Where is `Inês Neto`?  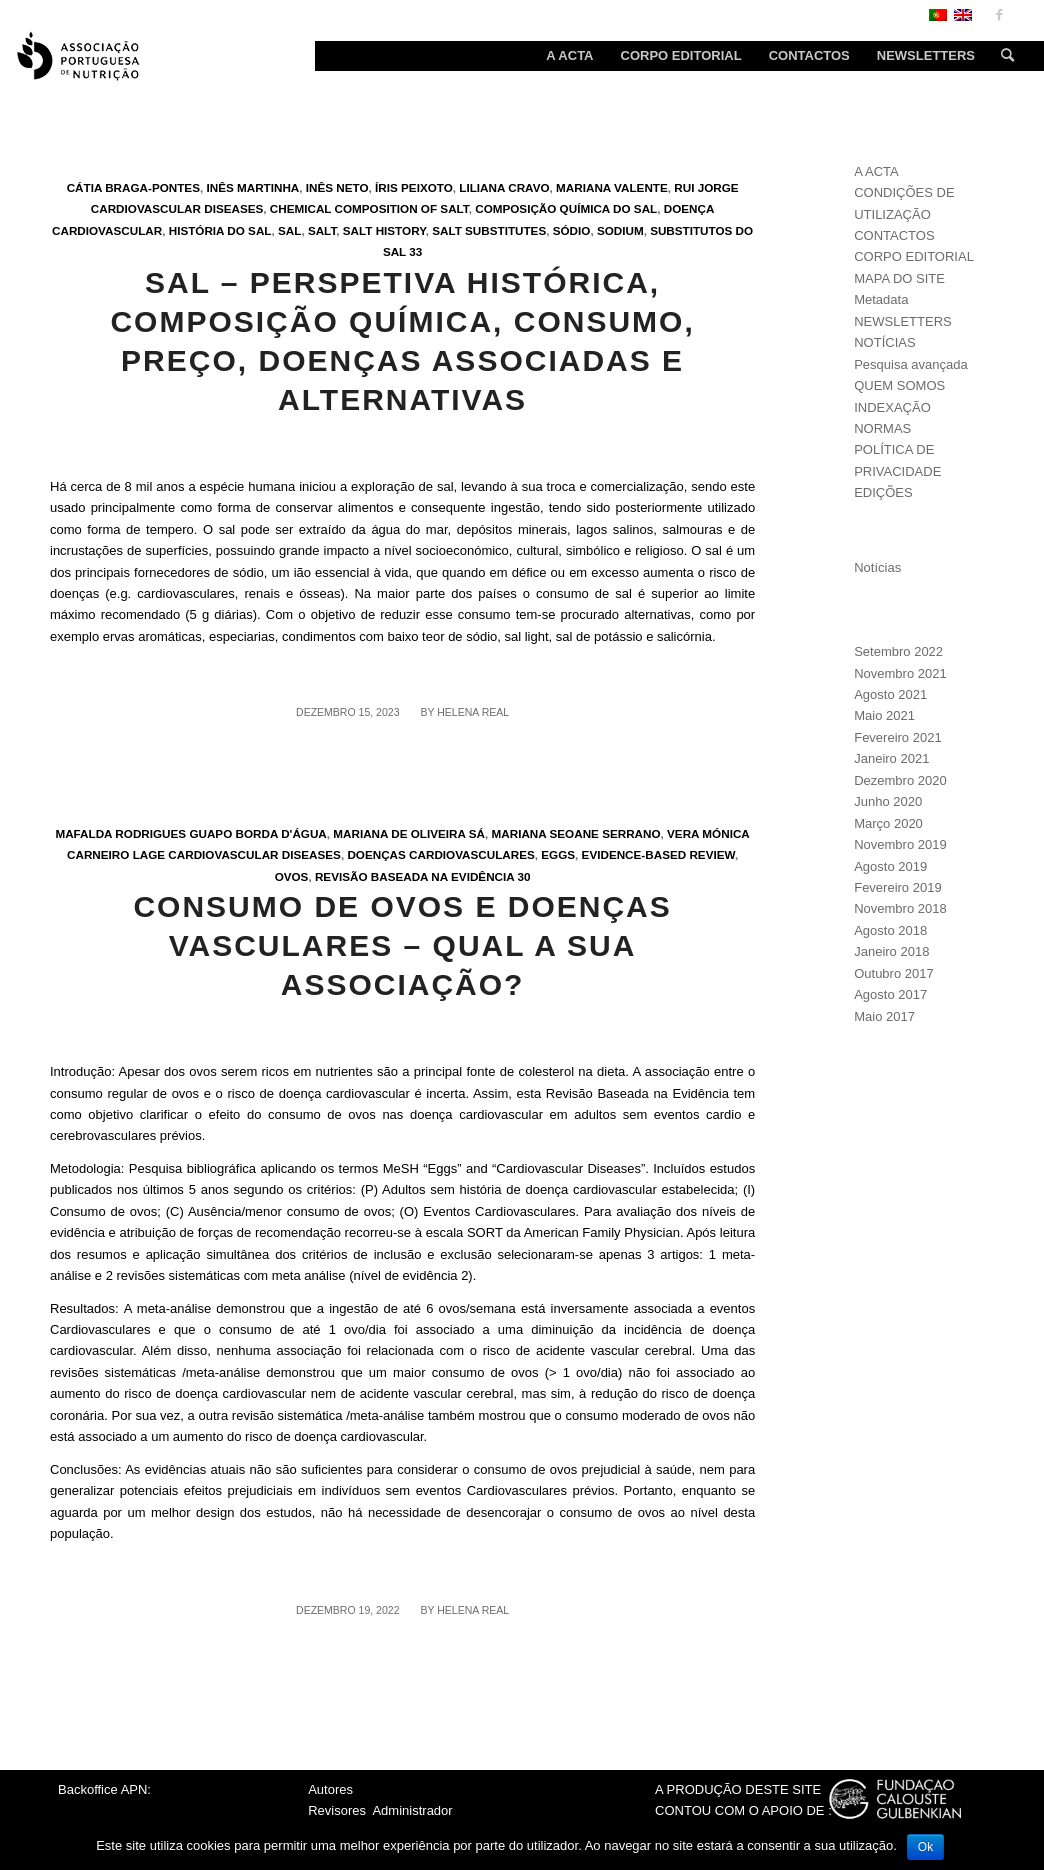 Inês Neto is located at coordinates (337, 187).